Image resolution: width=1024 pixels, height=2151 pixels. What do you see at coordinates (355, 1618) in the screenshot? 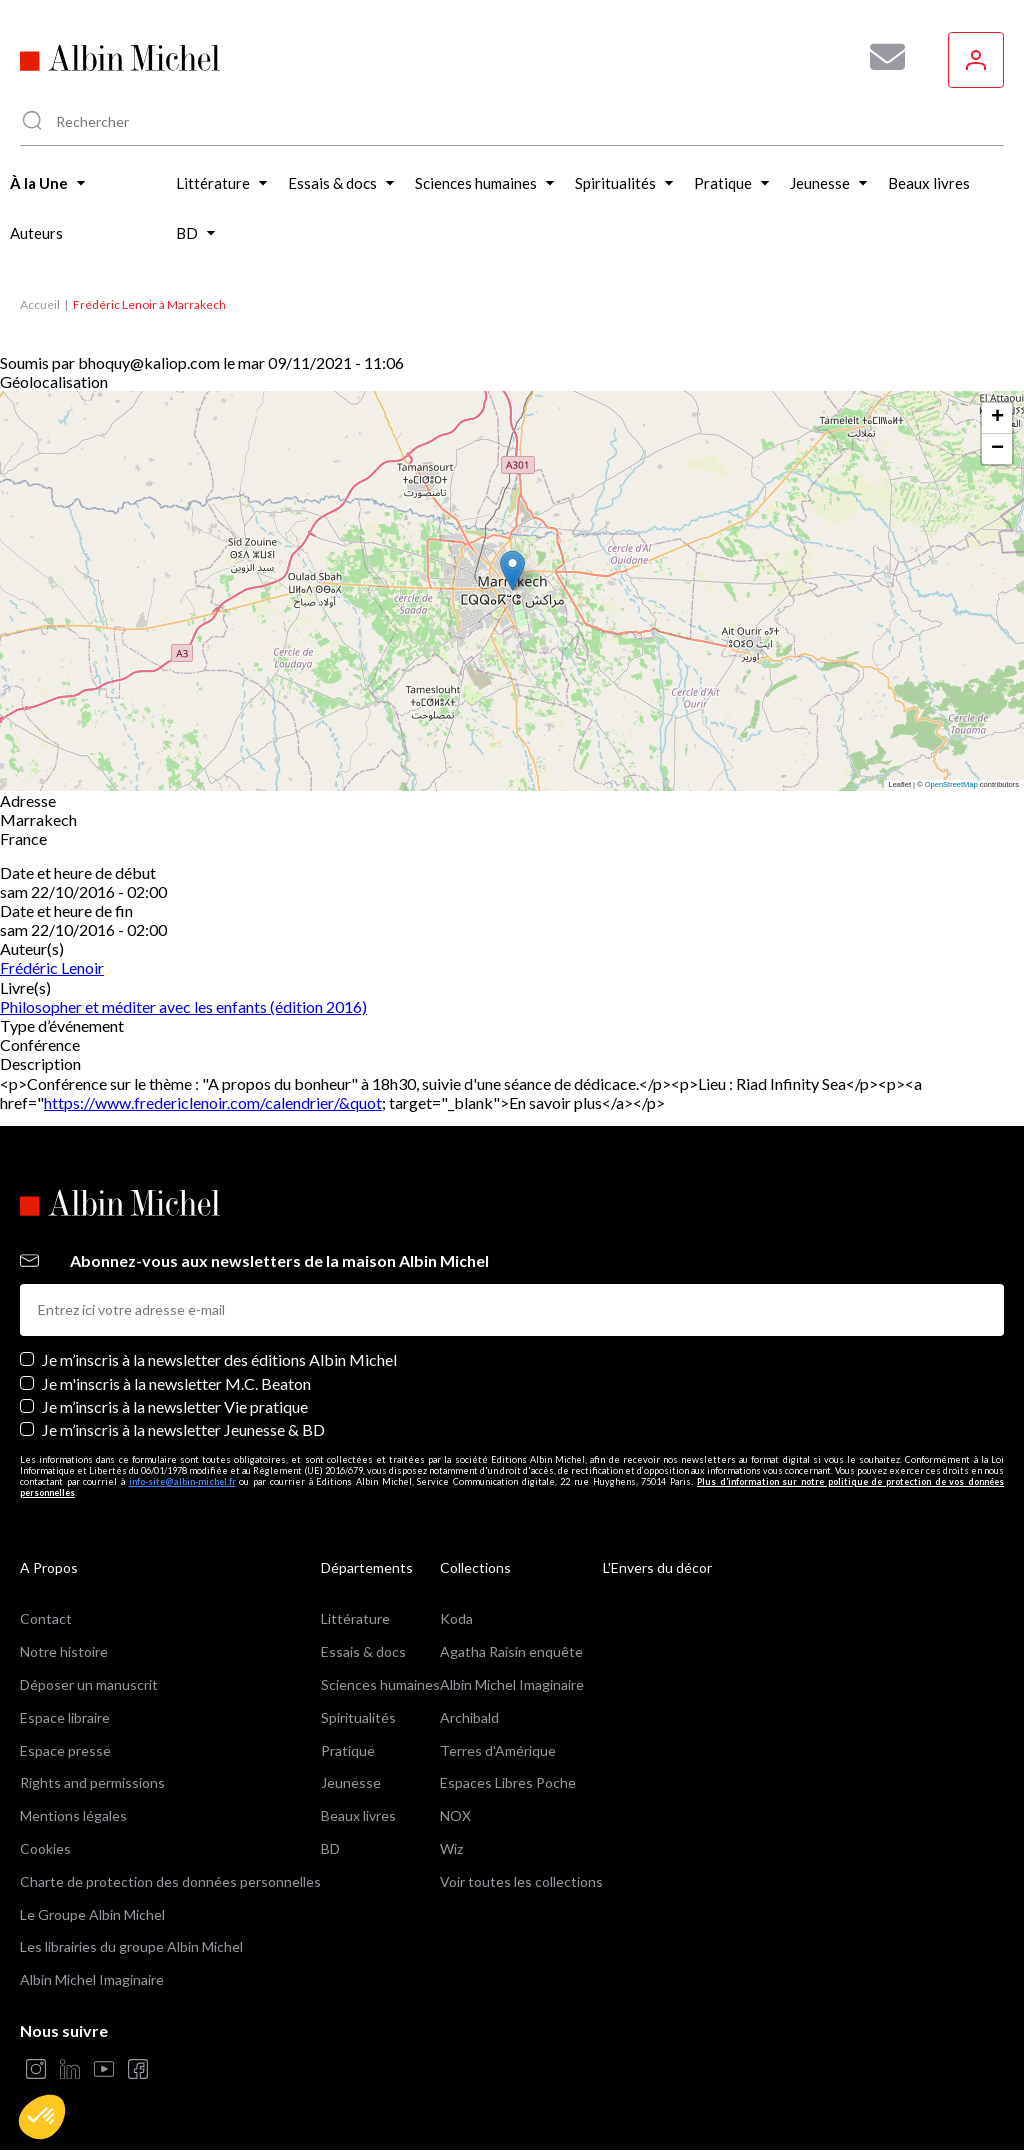
I see `Littérature` at bounding box center [355, 1618].